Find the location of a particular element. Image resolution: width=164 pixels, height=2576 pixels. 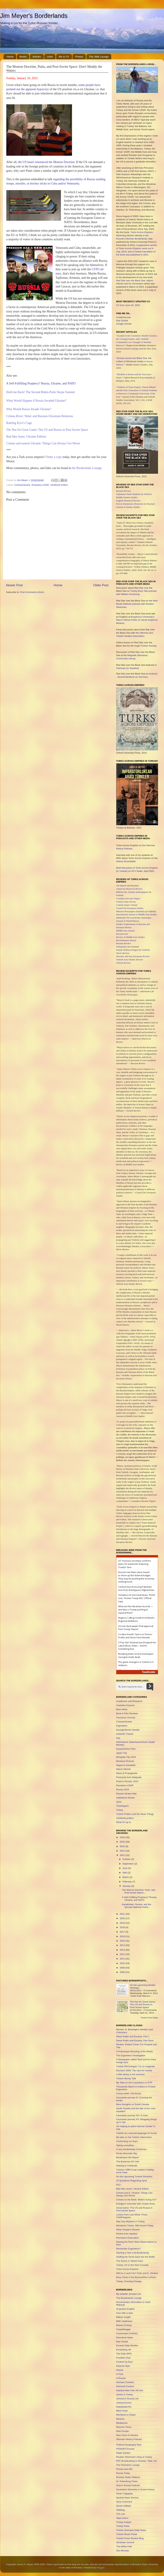

Gwynne Dyer is located at coordinates (123, 2366).